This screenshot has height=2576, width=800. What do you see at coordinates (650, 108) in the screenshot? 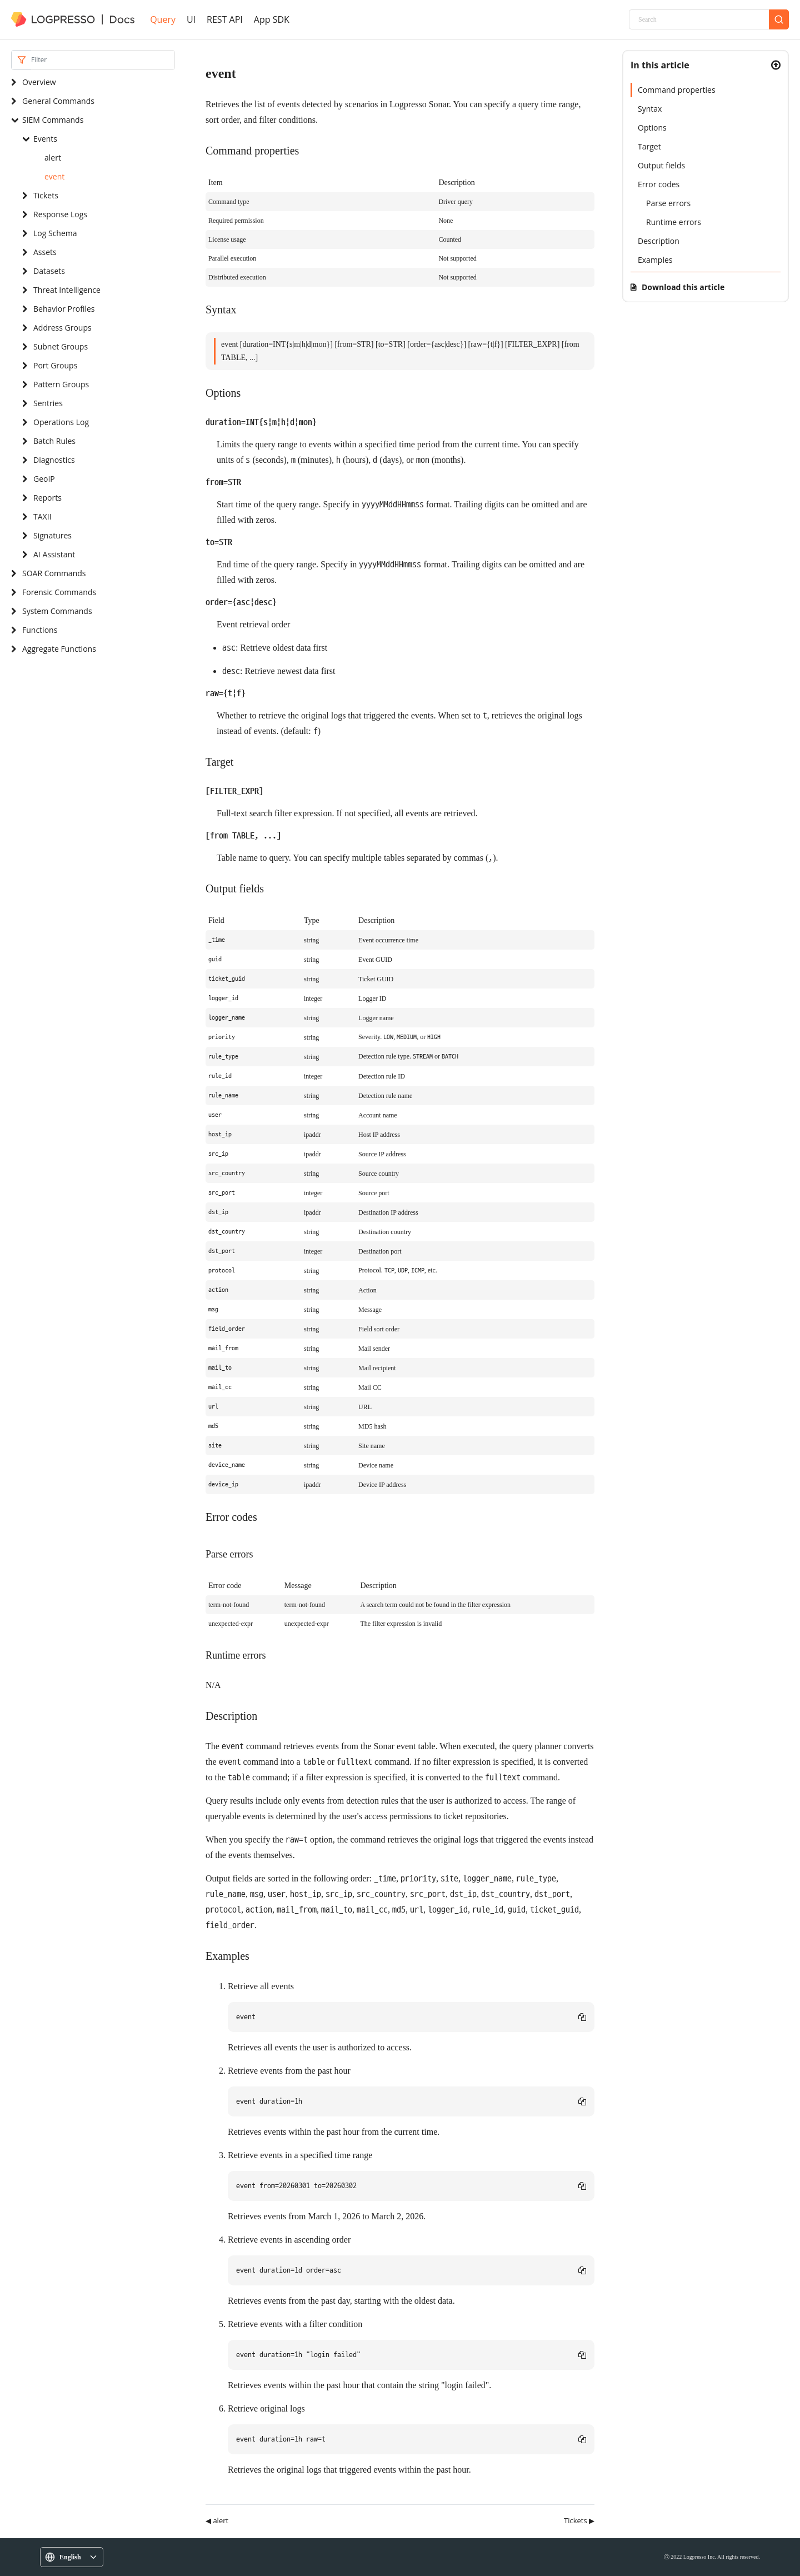
I see `Syntax` at bounding box center [650, 108].